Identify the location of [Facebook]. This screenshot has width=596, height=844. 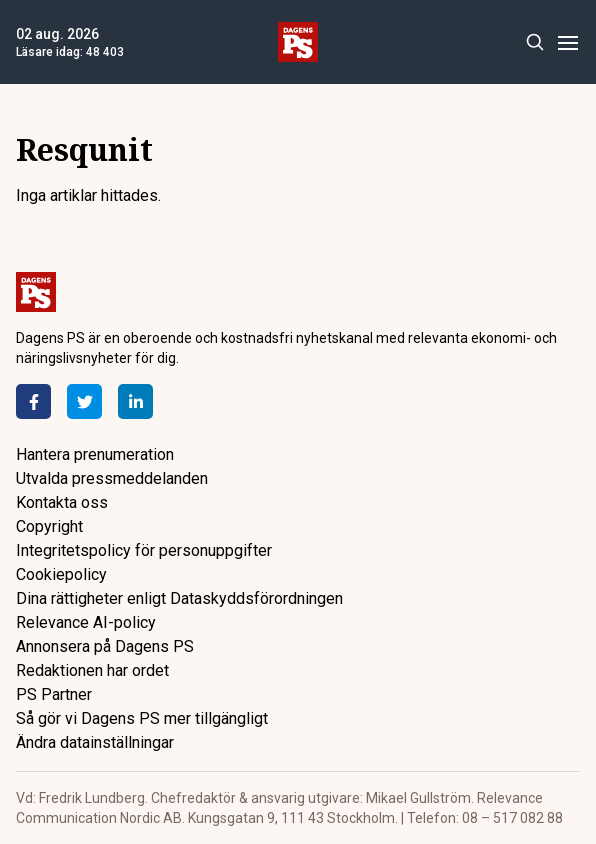
(33, 401).